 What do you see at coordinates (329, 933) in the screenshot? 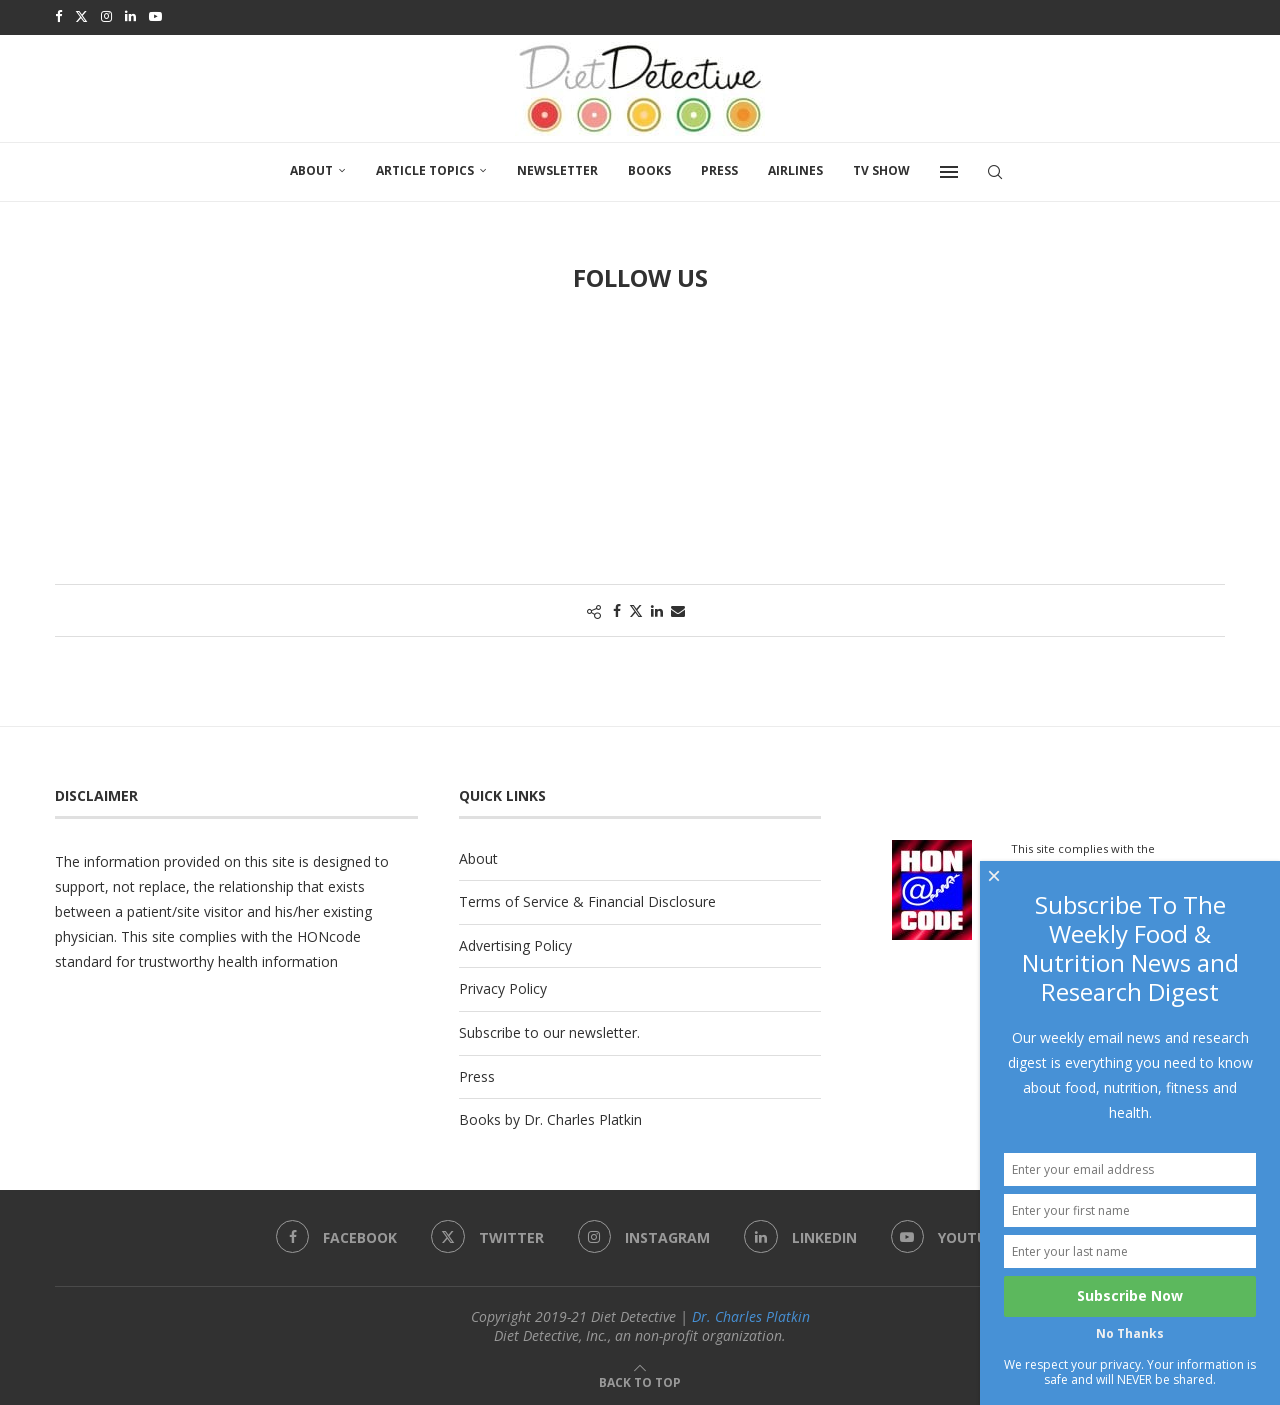
I see `HONcode` at bounding box center [329, 933].